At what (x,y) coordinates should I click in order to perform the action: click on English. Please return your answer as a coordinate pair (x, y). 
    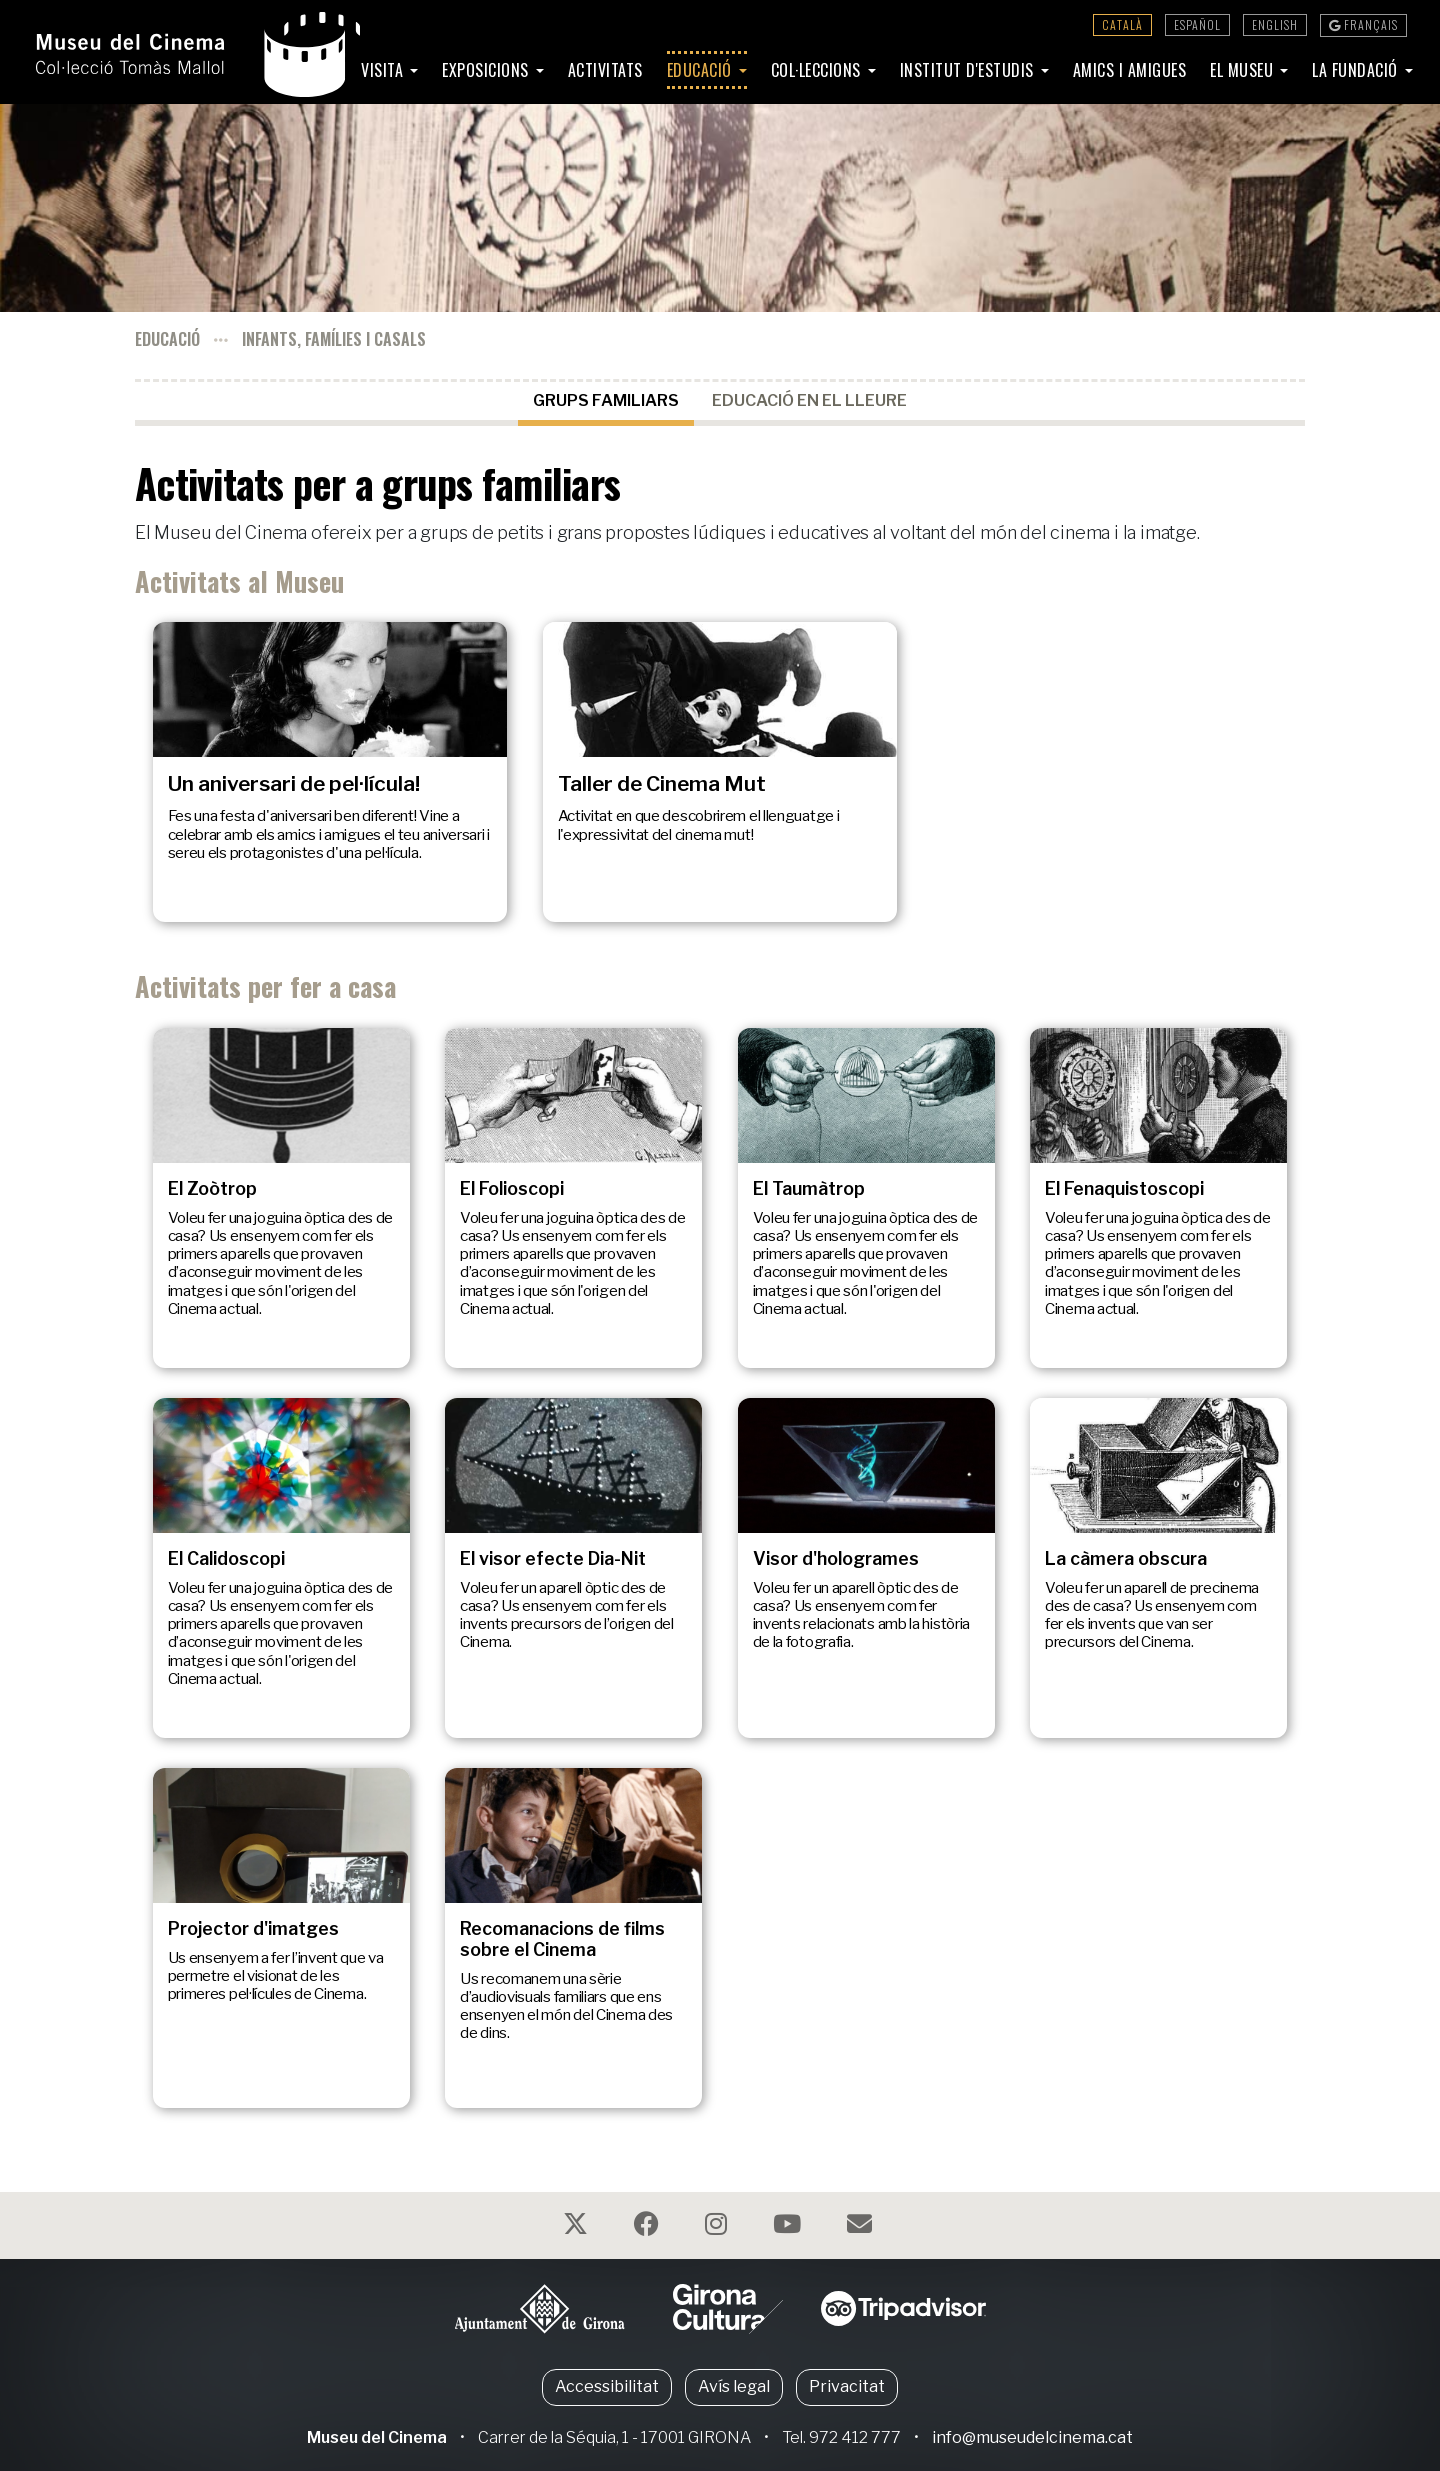
    Looking at the image, I should click on (1275, 24).